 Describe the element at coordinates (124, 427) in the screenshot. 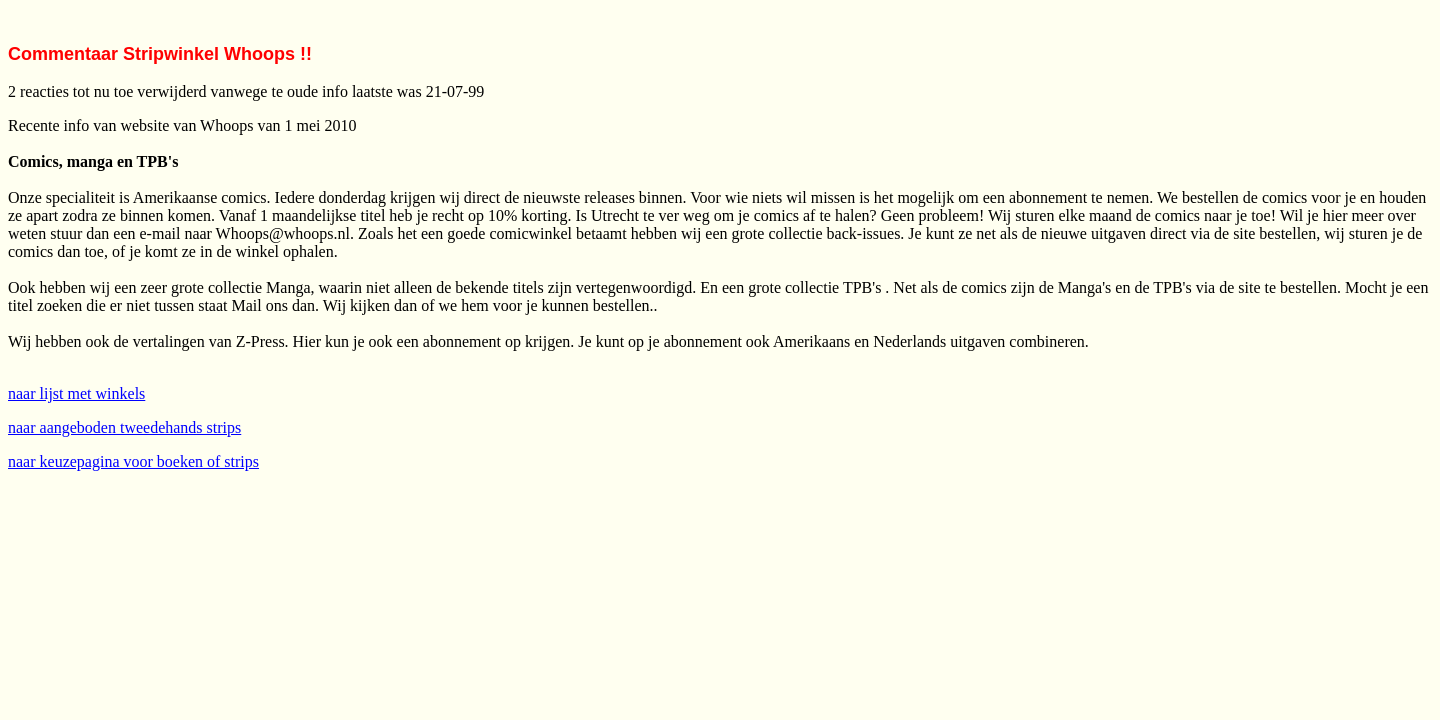

I see `naar aangeboden tweedehands strips` at that location.